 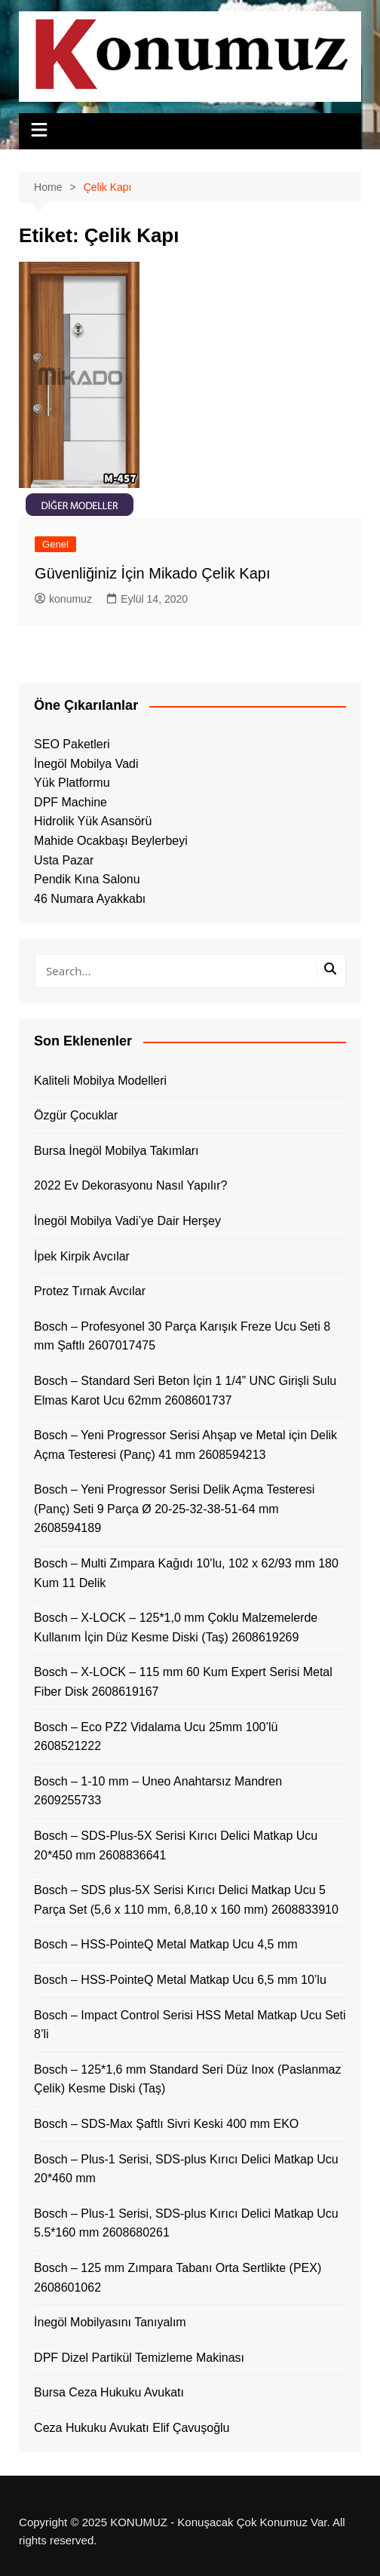 I want to click on Mahide Ocakbaşı Beylerbeyi, so click(x=111, y=840).